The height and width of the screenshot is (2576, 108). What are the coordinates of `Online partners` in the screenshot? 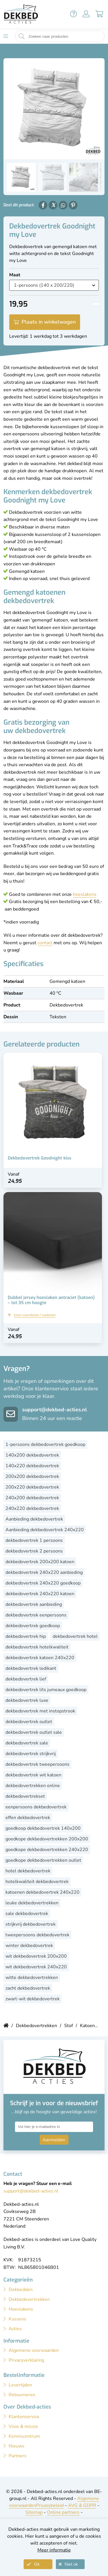 It's located at (63, 2512).